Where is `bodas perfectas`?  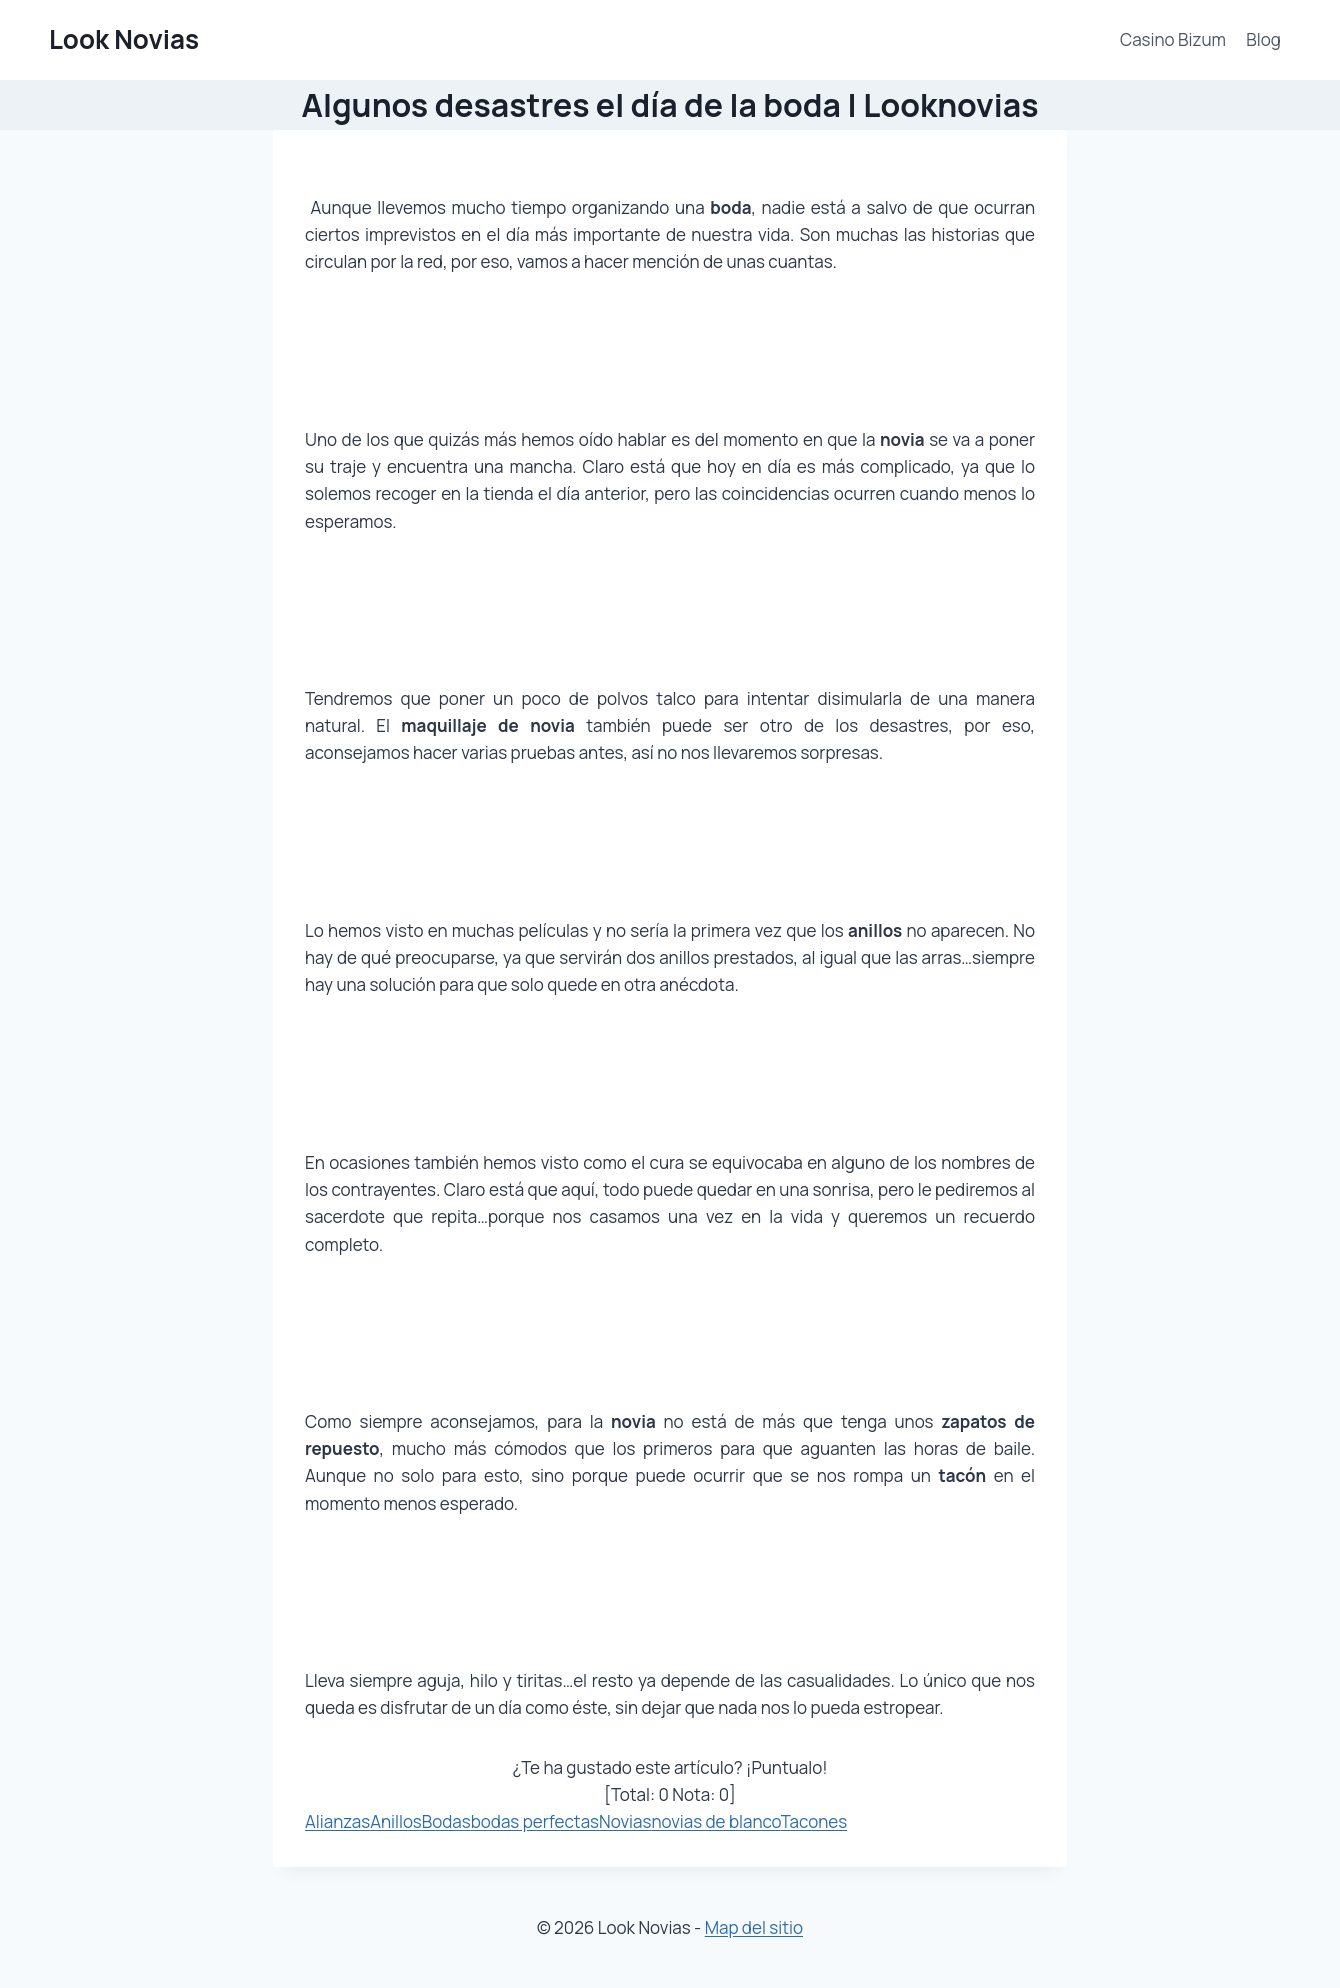
bodas perfectas is located at coordinates (535, 1821).